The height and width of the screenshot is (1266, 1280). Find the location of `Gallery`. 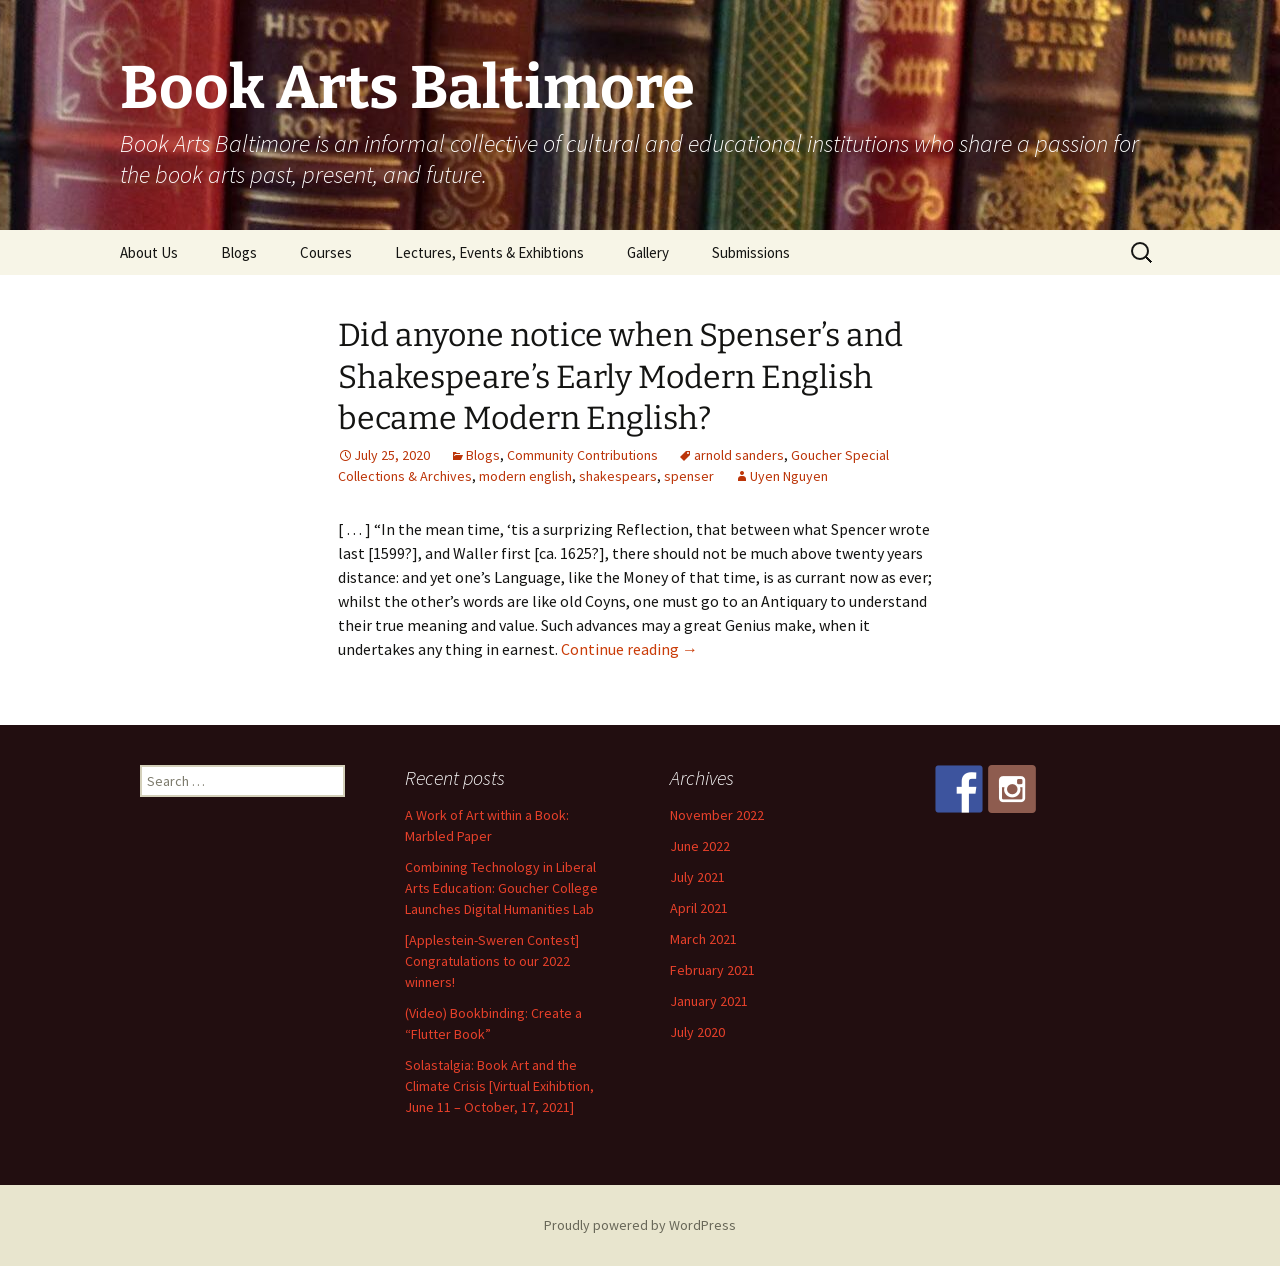

Gallery is located at coordinates (648, 252).